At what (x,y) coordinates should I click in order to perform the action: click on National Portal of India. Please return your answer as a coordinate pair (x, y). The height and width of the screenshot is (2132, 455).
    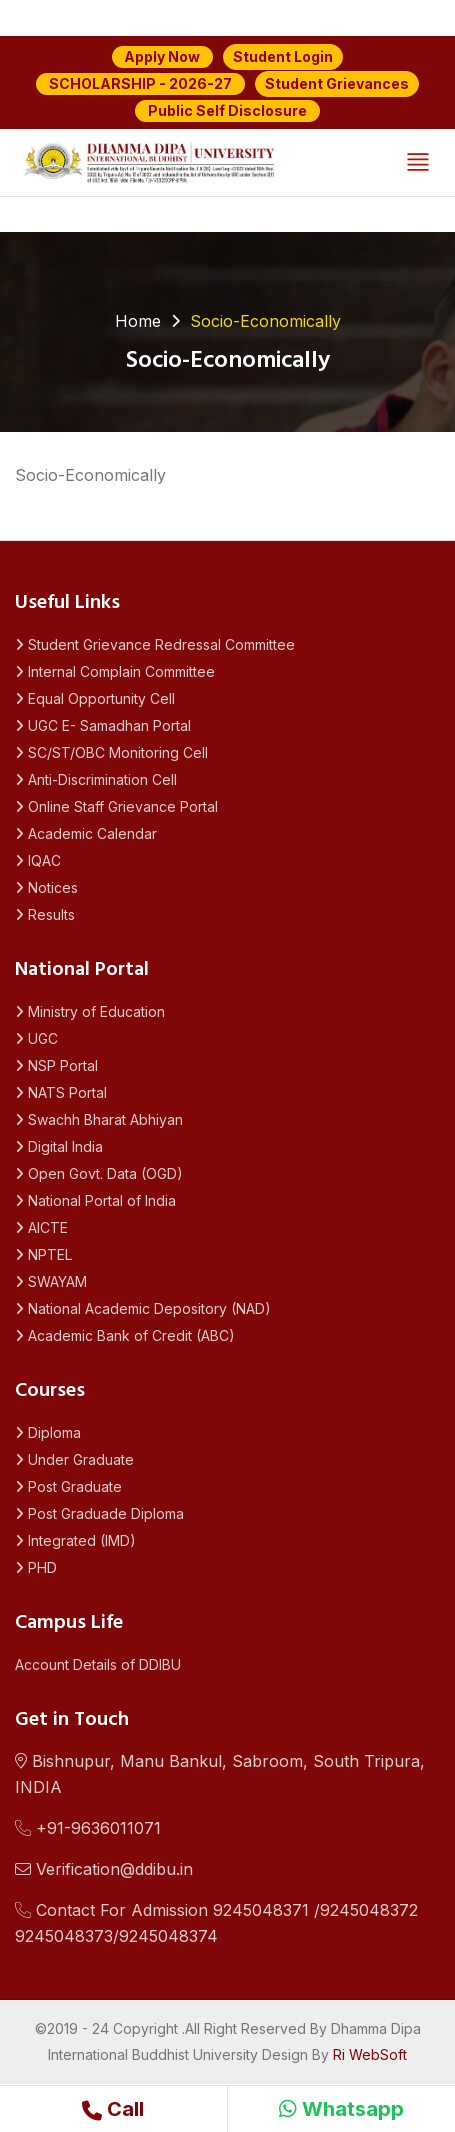
    Looking at the image, I should click on (95, 1200).